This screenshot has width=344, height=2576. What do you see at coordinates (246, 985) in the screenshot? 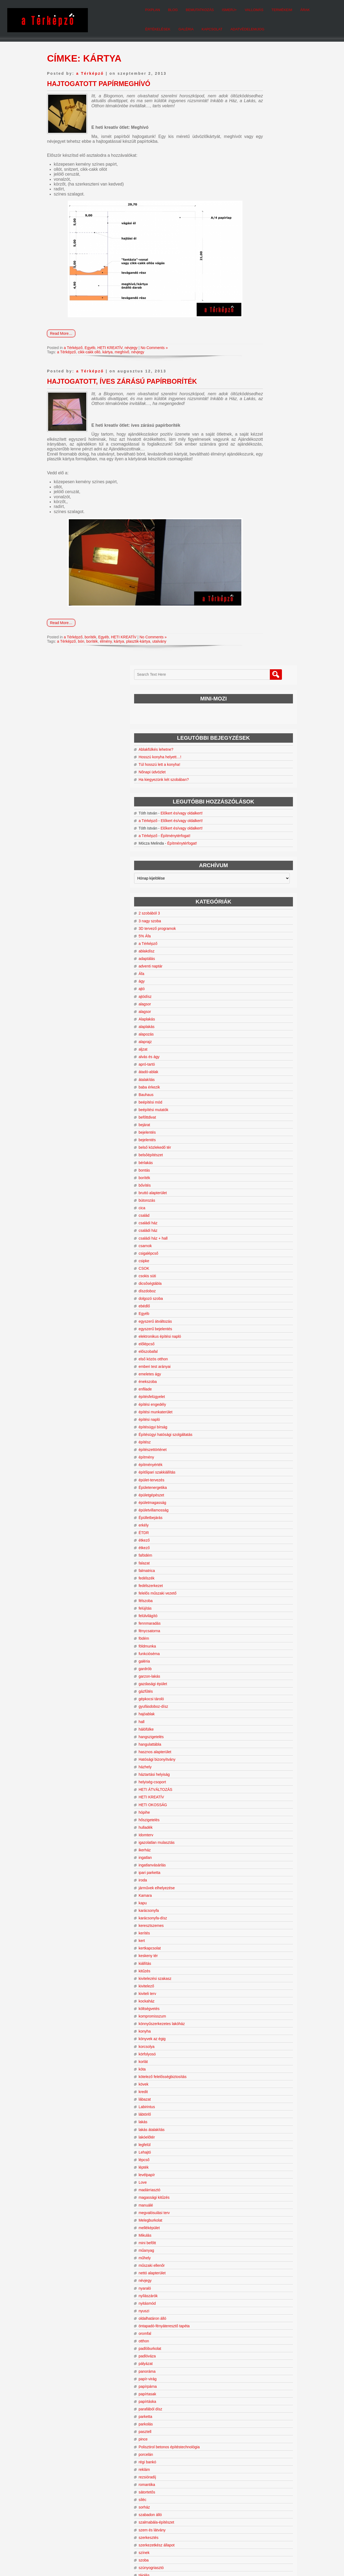
I see `falmatrica` at bounding box center [246, 985].